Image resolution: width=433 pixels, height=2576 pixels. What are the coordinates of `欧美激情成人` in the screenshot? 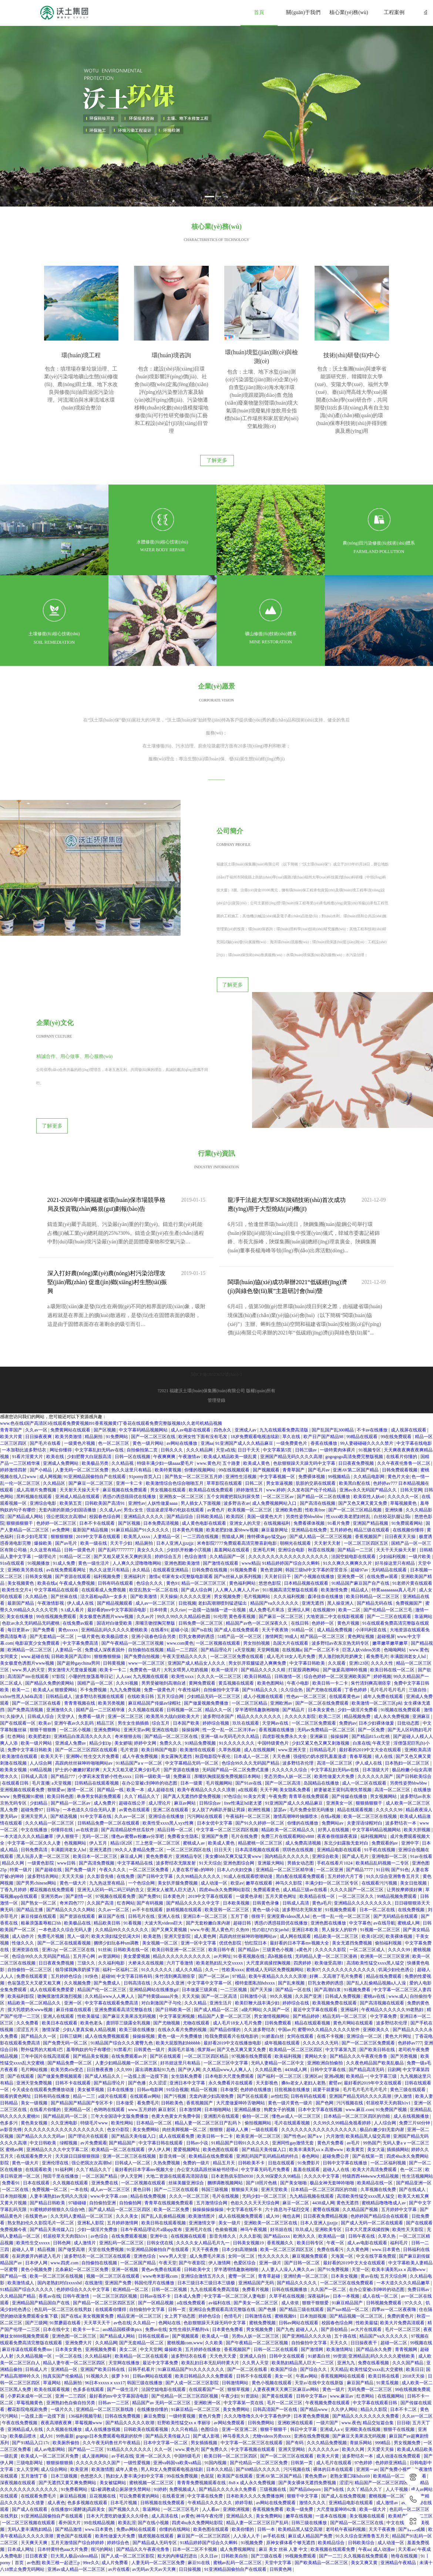 It's located at (21, 2219).